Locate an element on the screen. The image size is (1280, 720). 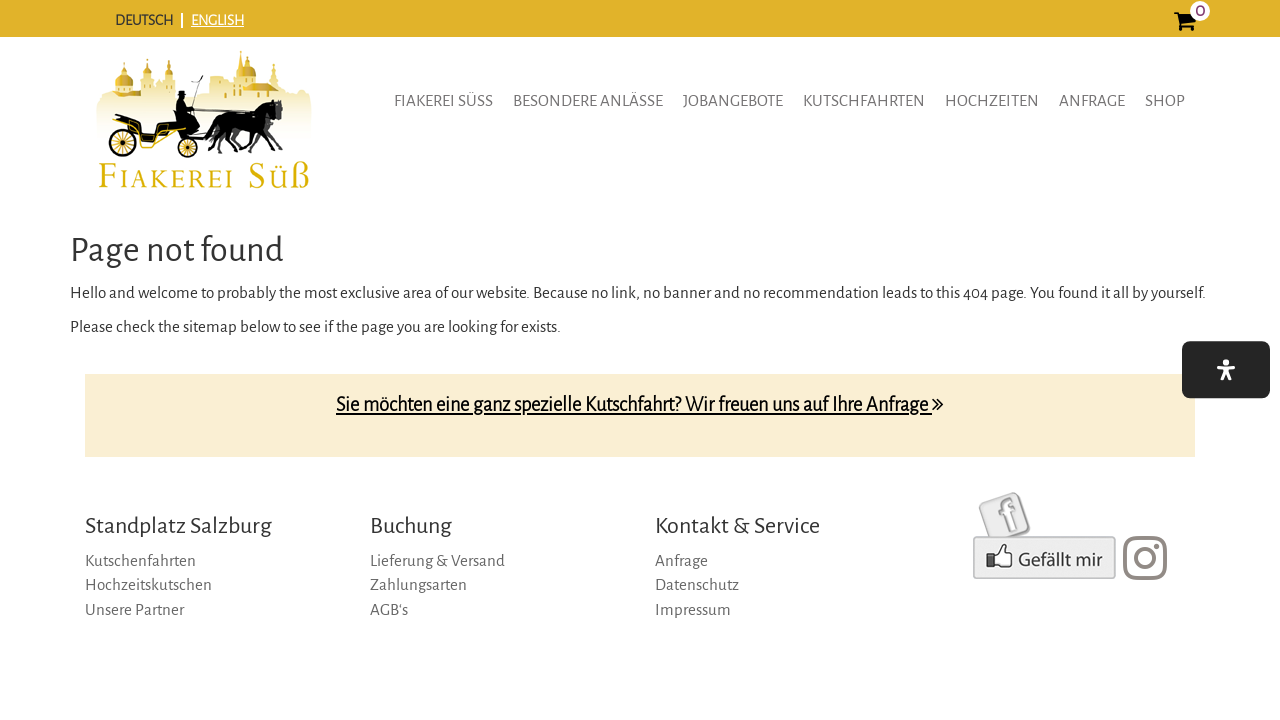
Kutschenfahrten [kutschenfahrten] is located at coordinates (140, 560).